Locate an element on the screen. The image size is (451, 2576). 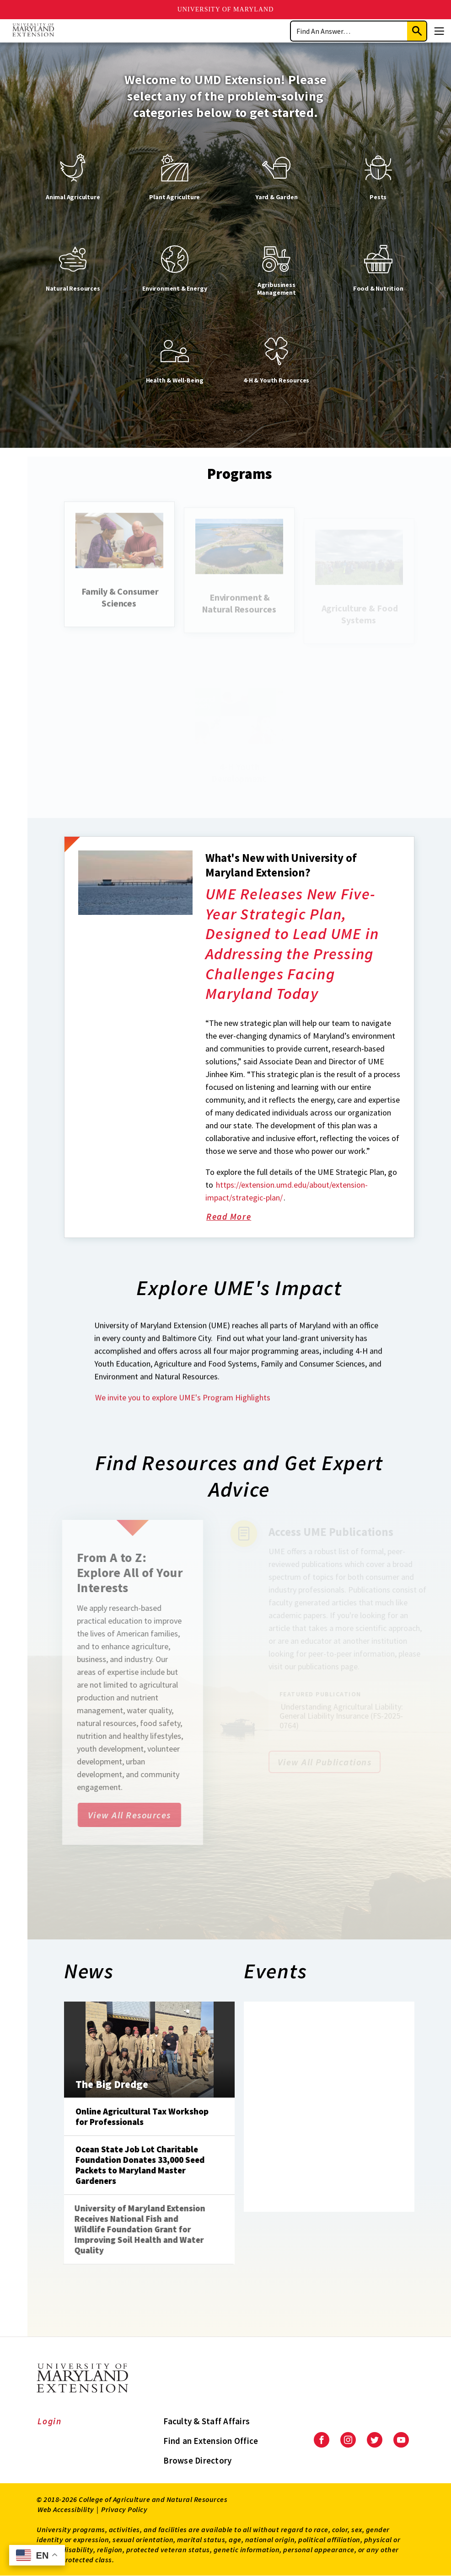
[Menu] is located at coordinates (439, 31).